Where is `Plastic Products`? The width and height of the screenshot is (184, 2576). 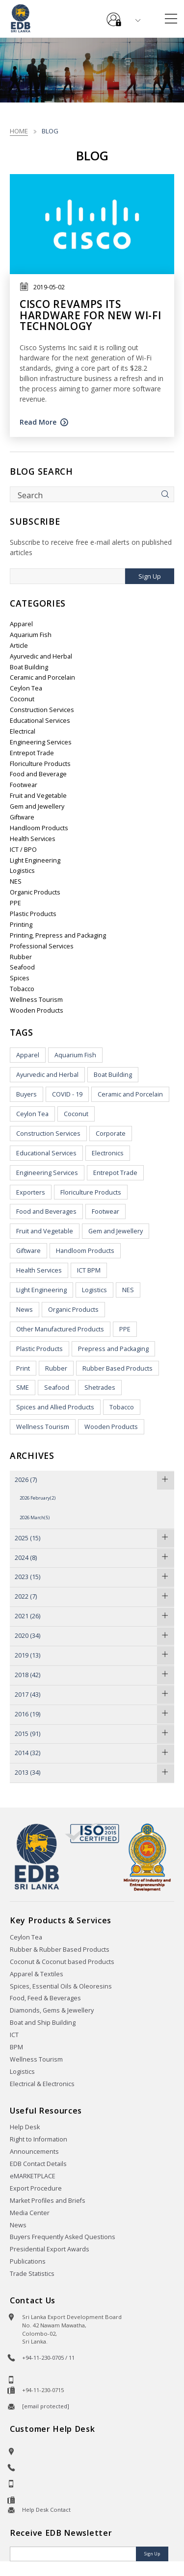 Plastic Products is located at coordinates (33, 914).